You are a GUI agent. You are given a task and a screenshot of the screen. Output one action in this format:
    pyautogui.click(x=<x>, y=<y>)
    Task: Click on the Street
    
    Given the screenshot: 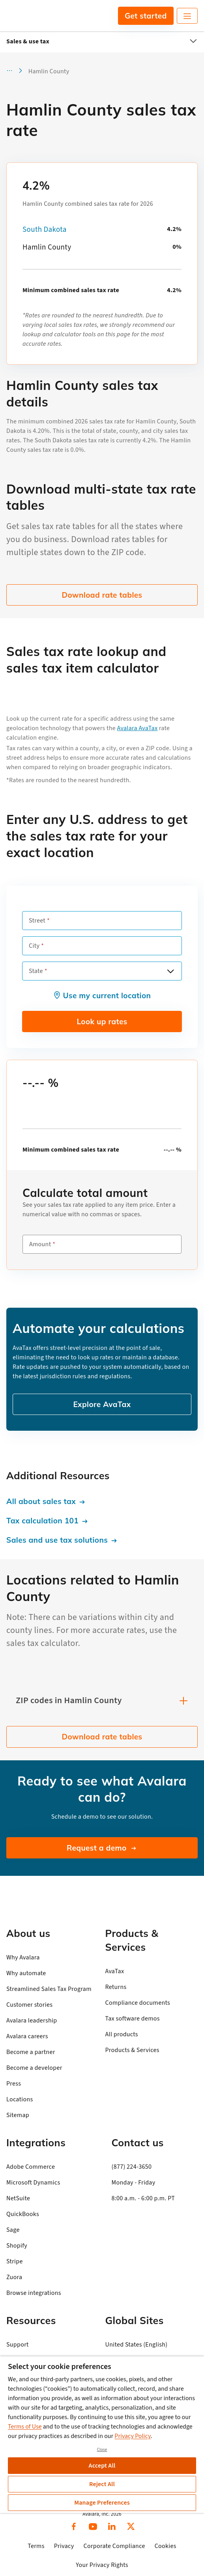 What is the action you would take?
    pyautogui.click(x=37, y=920)
    